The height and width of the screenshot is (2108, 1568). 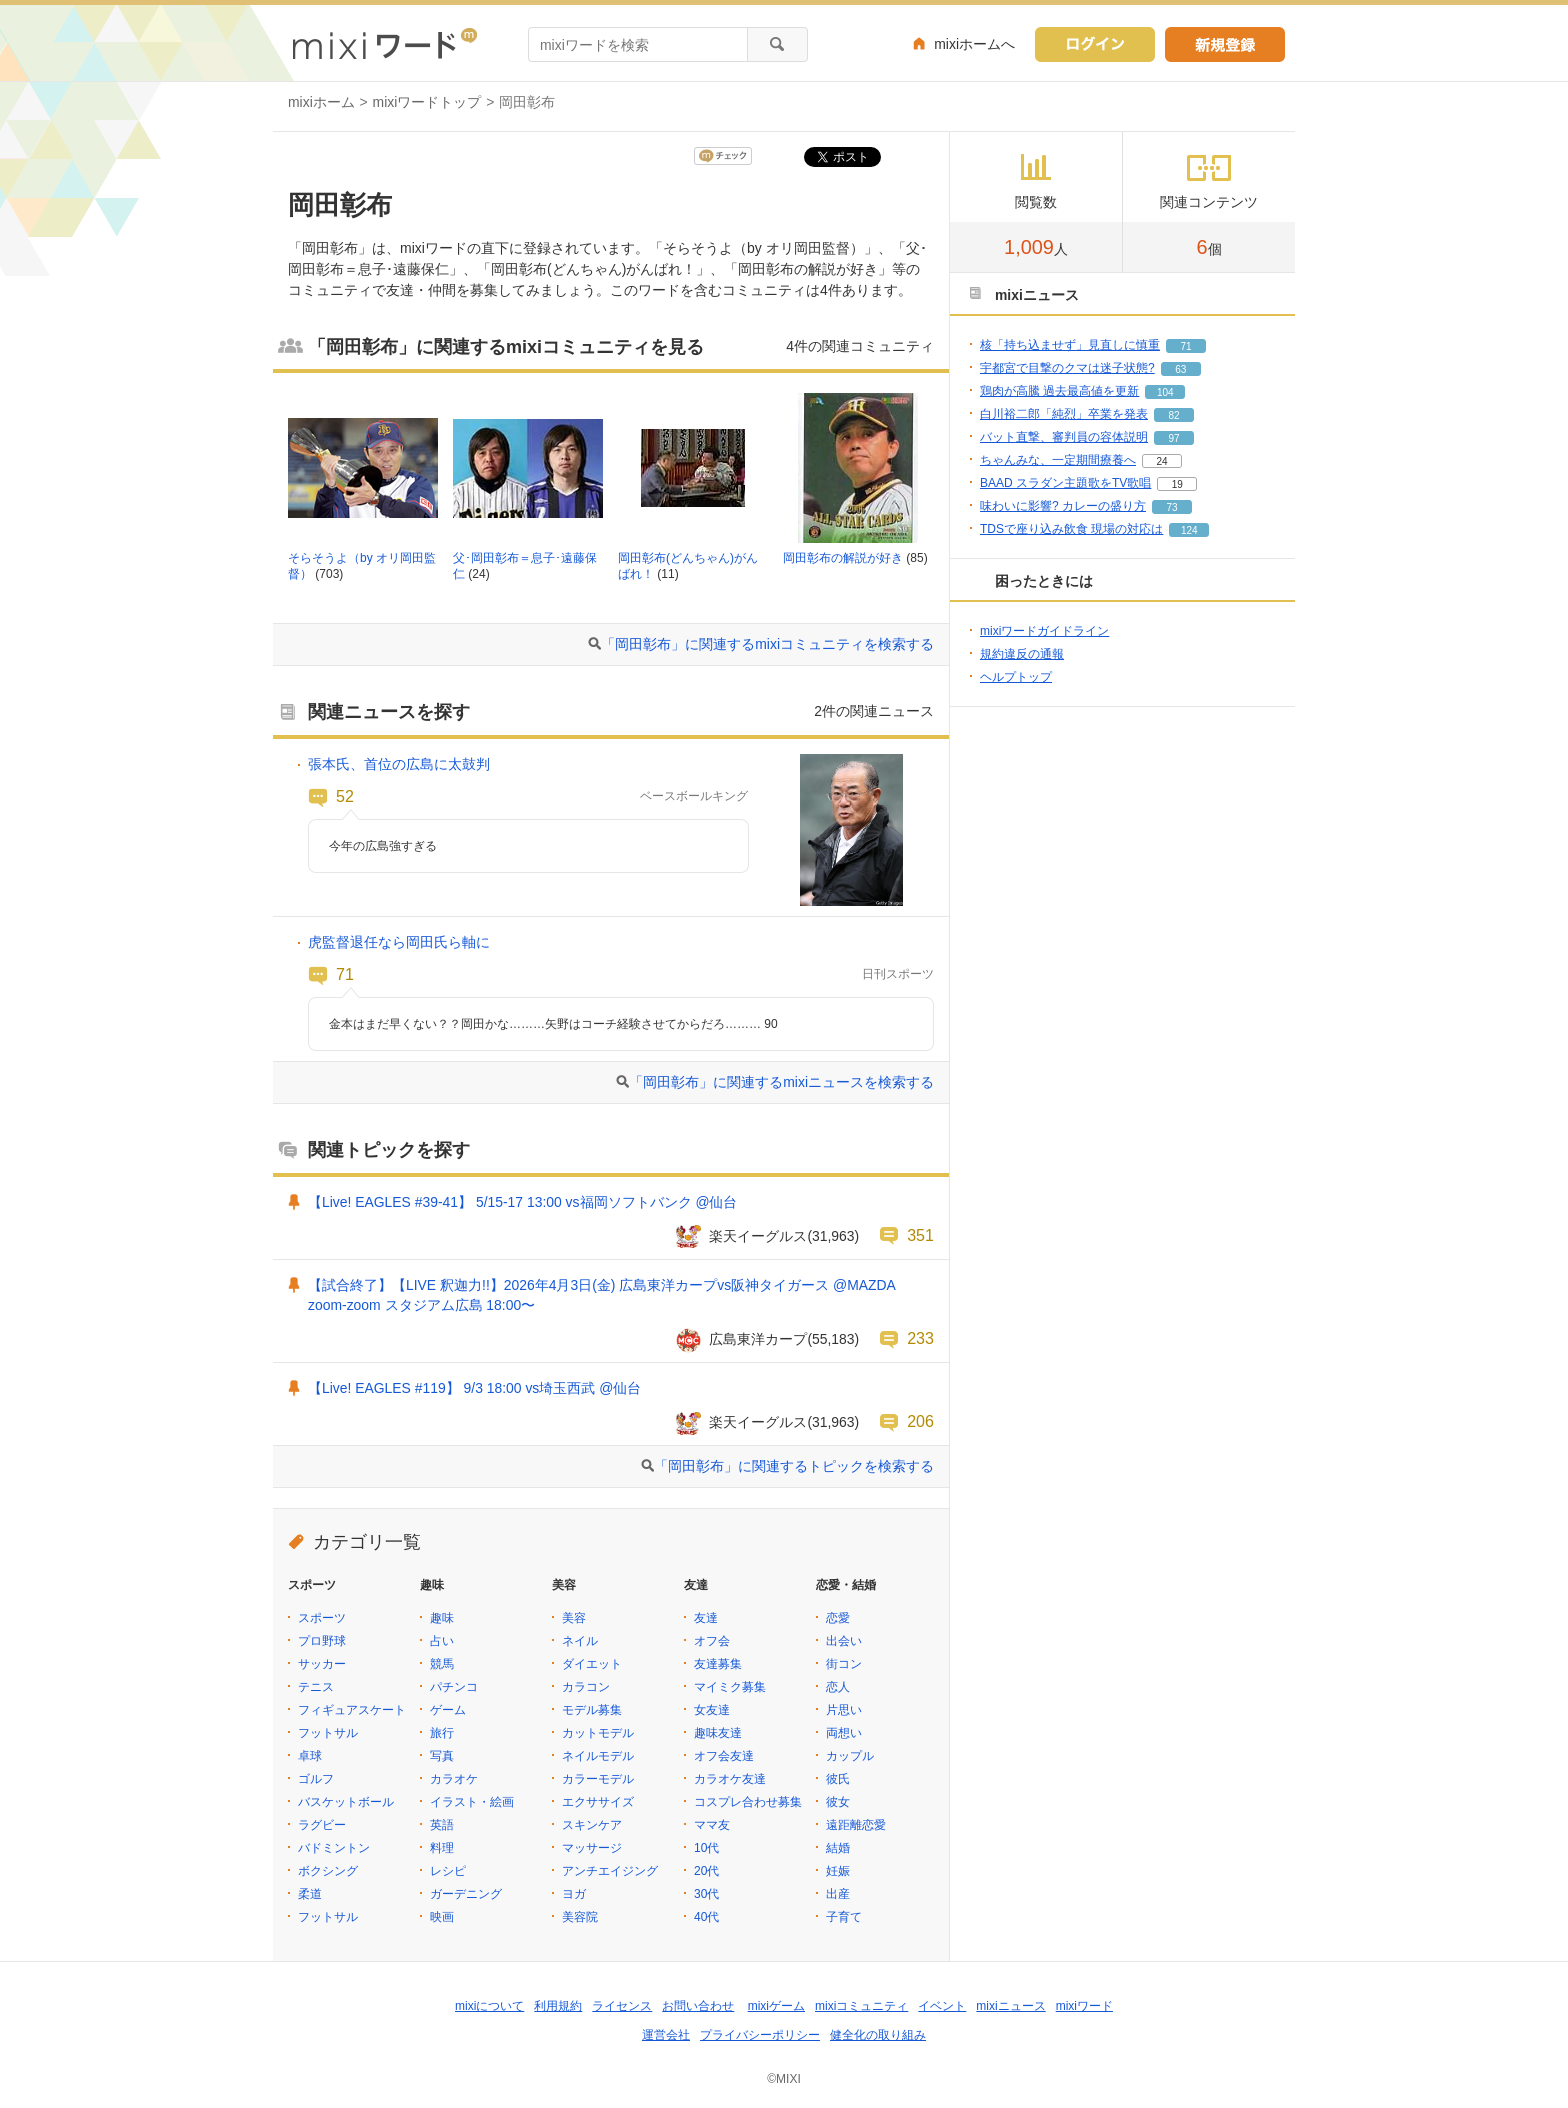 I want to click on 206, so click(x=920, y=1421).